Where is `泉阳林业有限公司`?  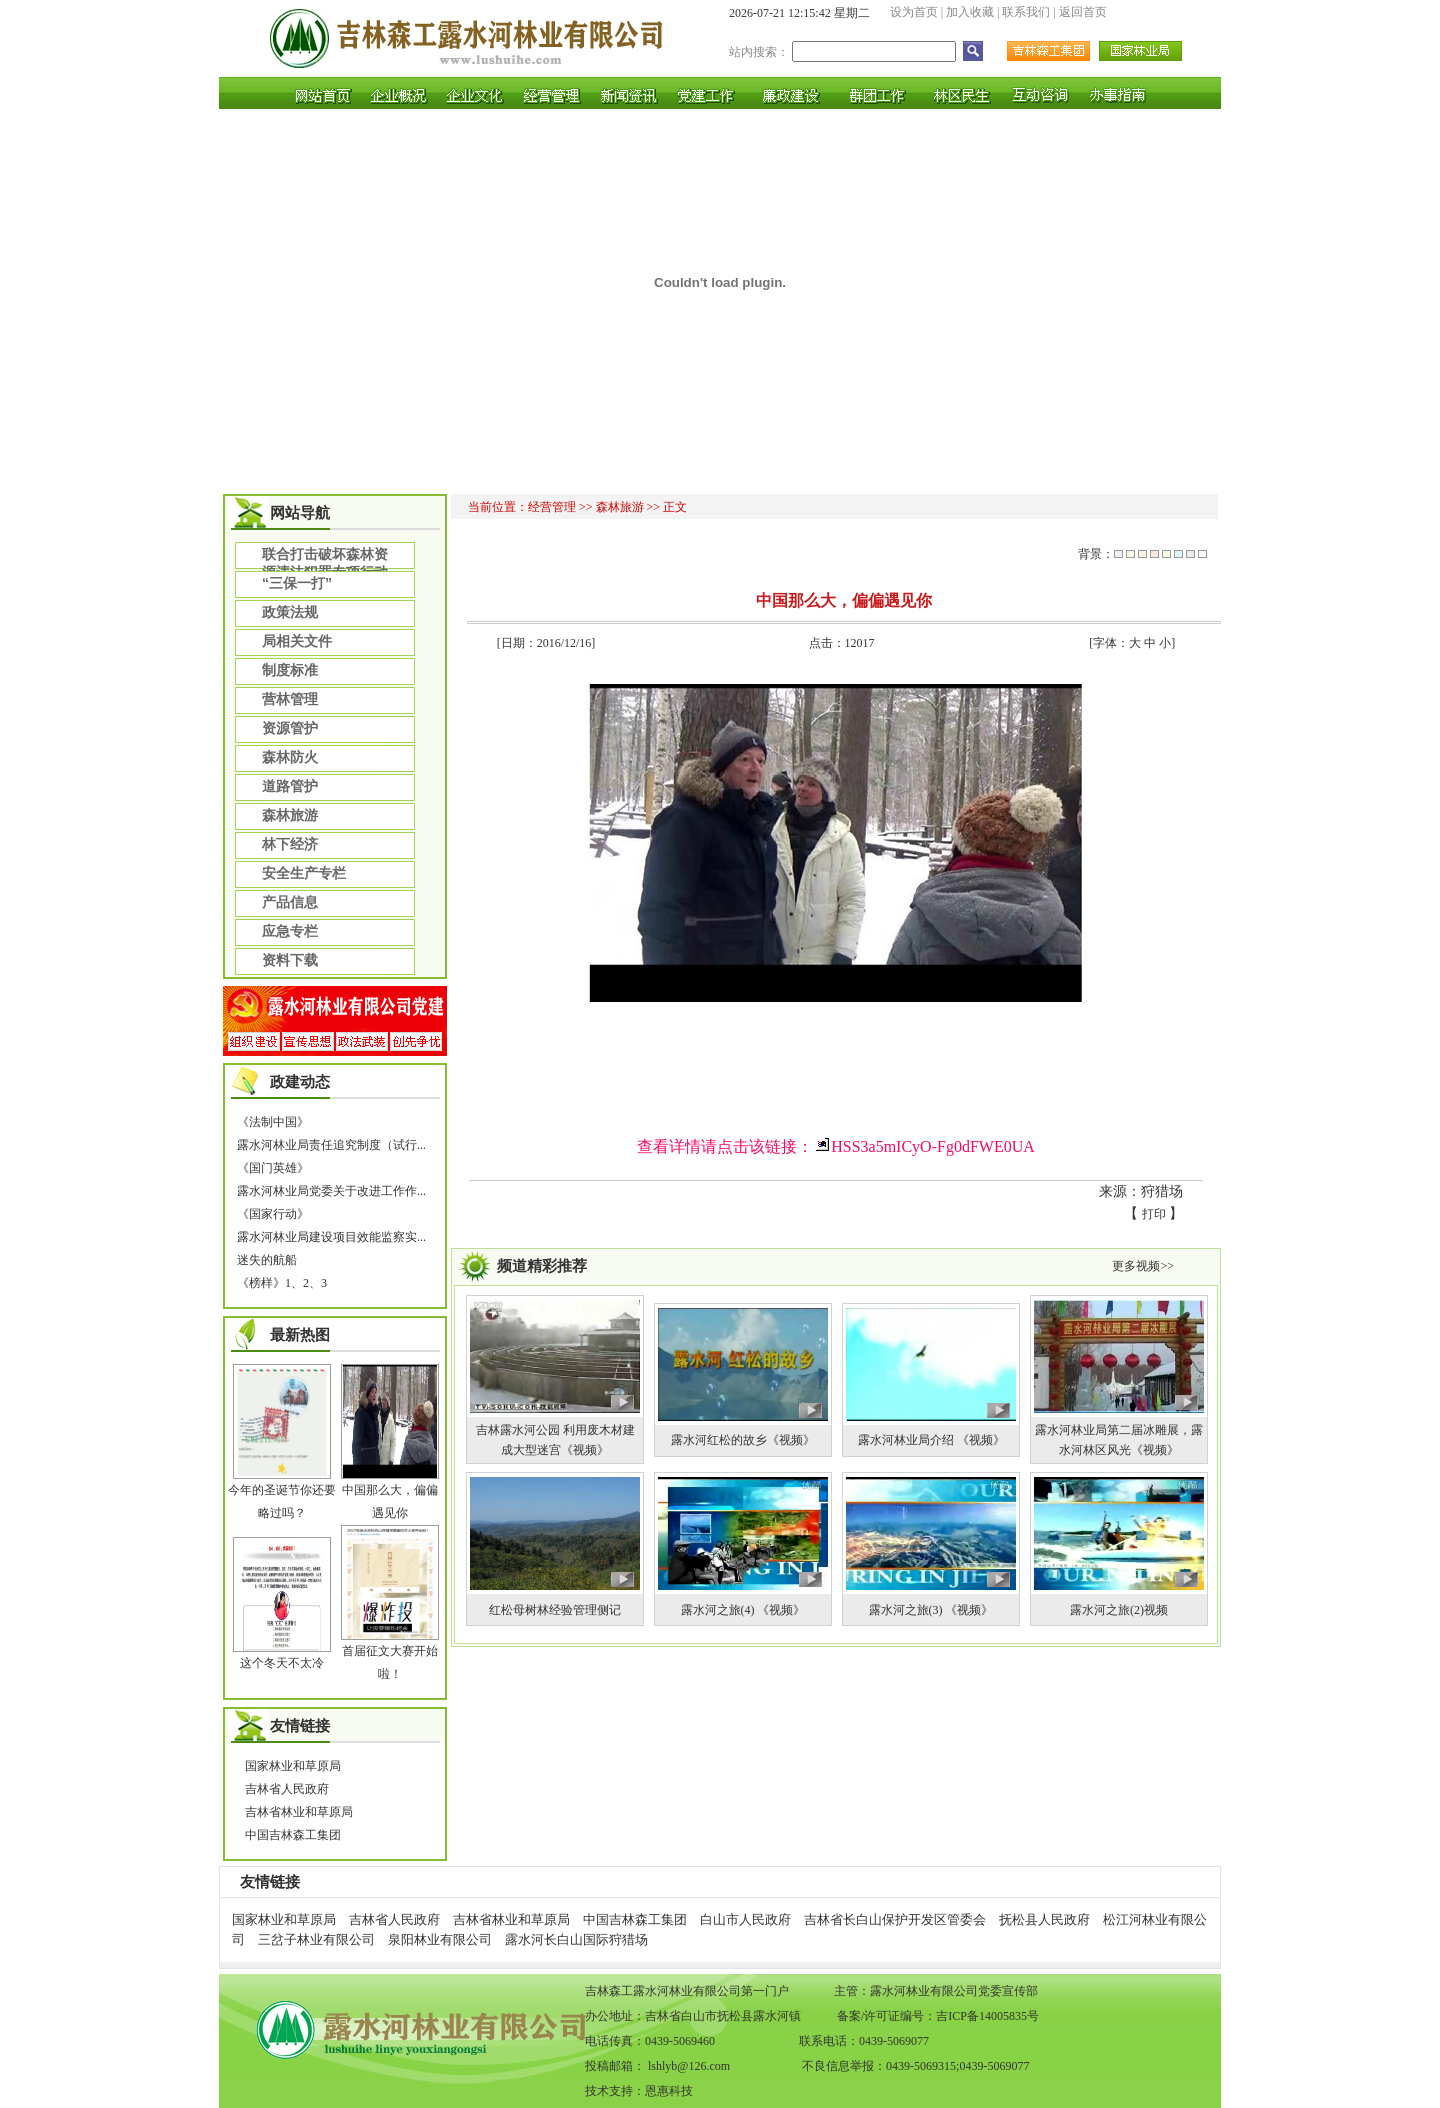
泉阳林业有限公司 is located at coordinates (440, 1939).